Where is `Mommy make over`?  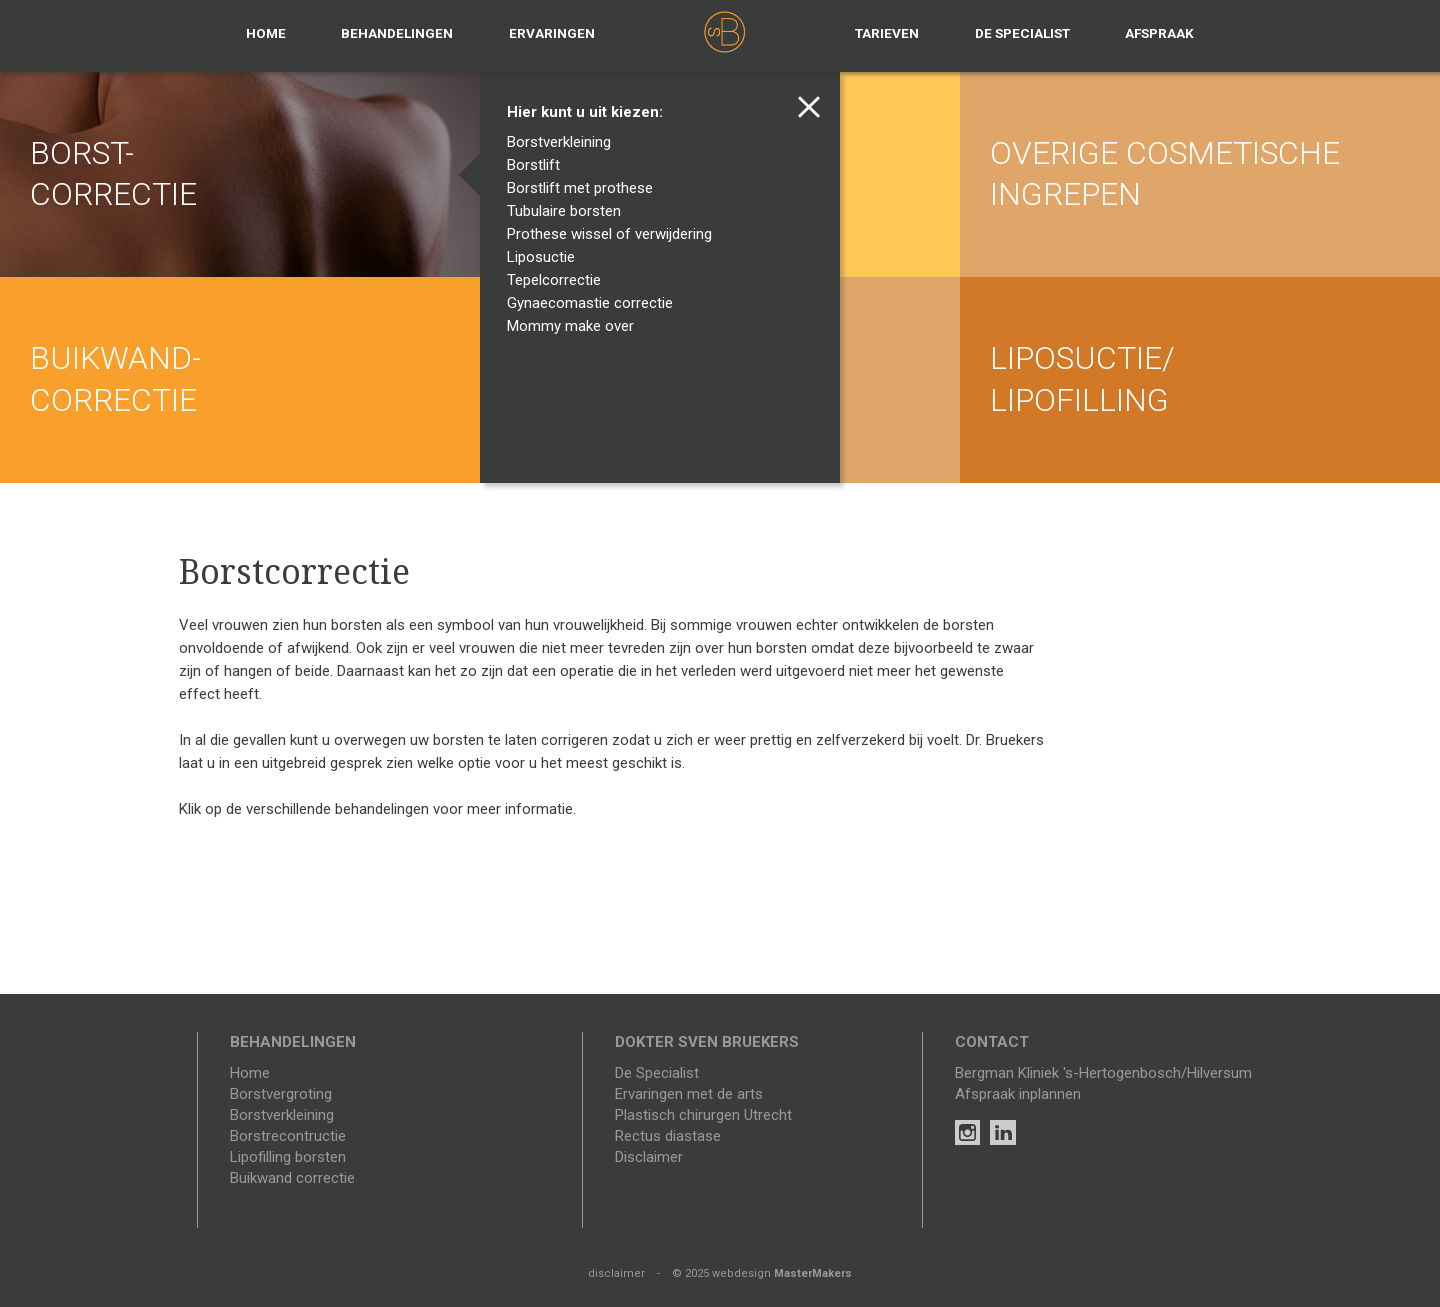
Mommy make over is located at coordinates (575, 326).